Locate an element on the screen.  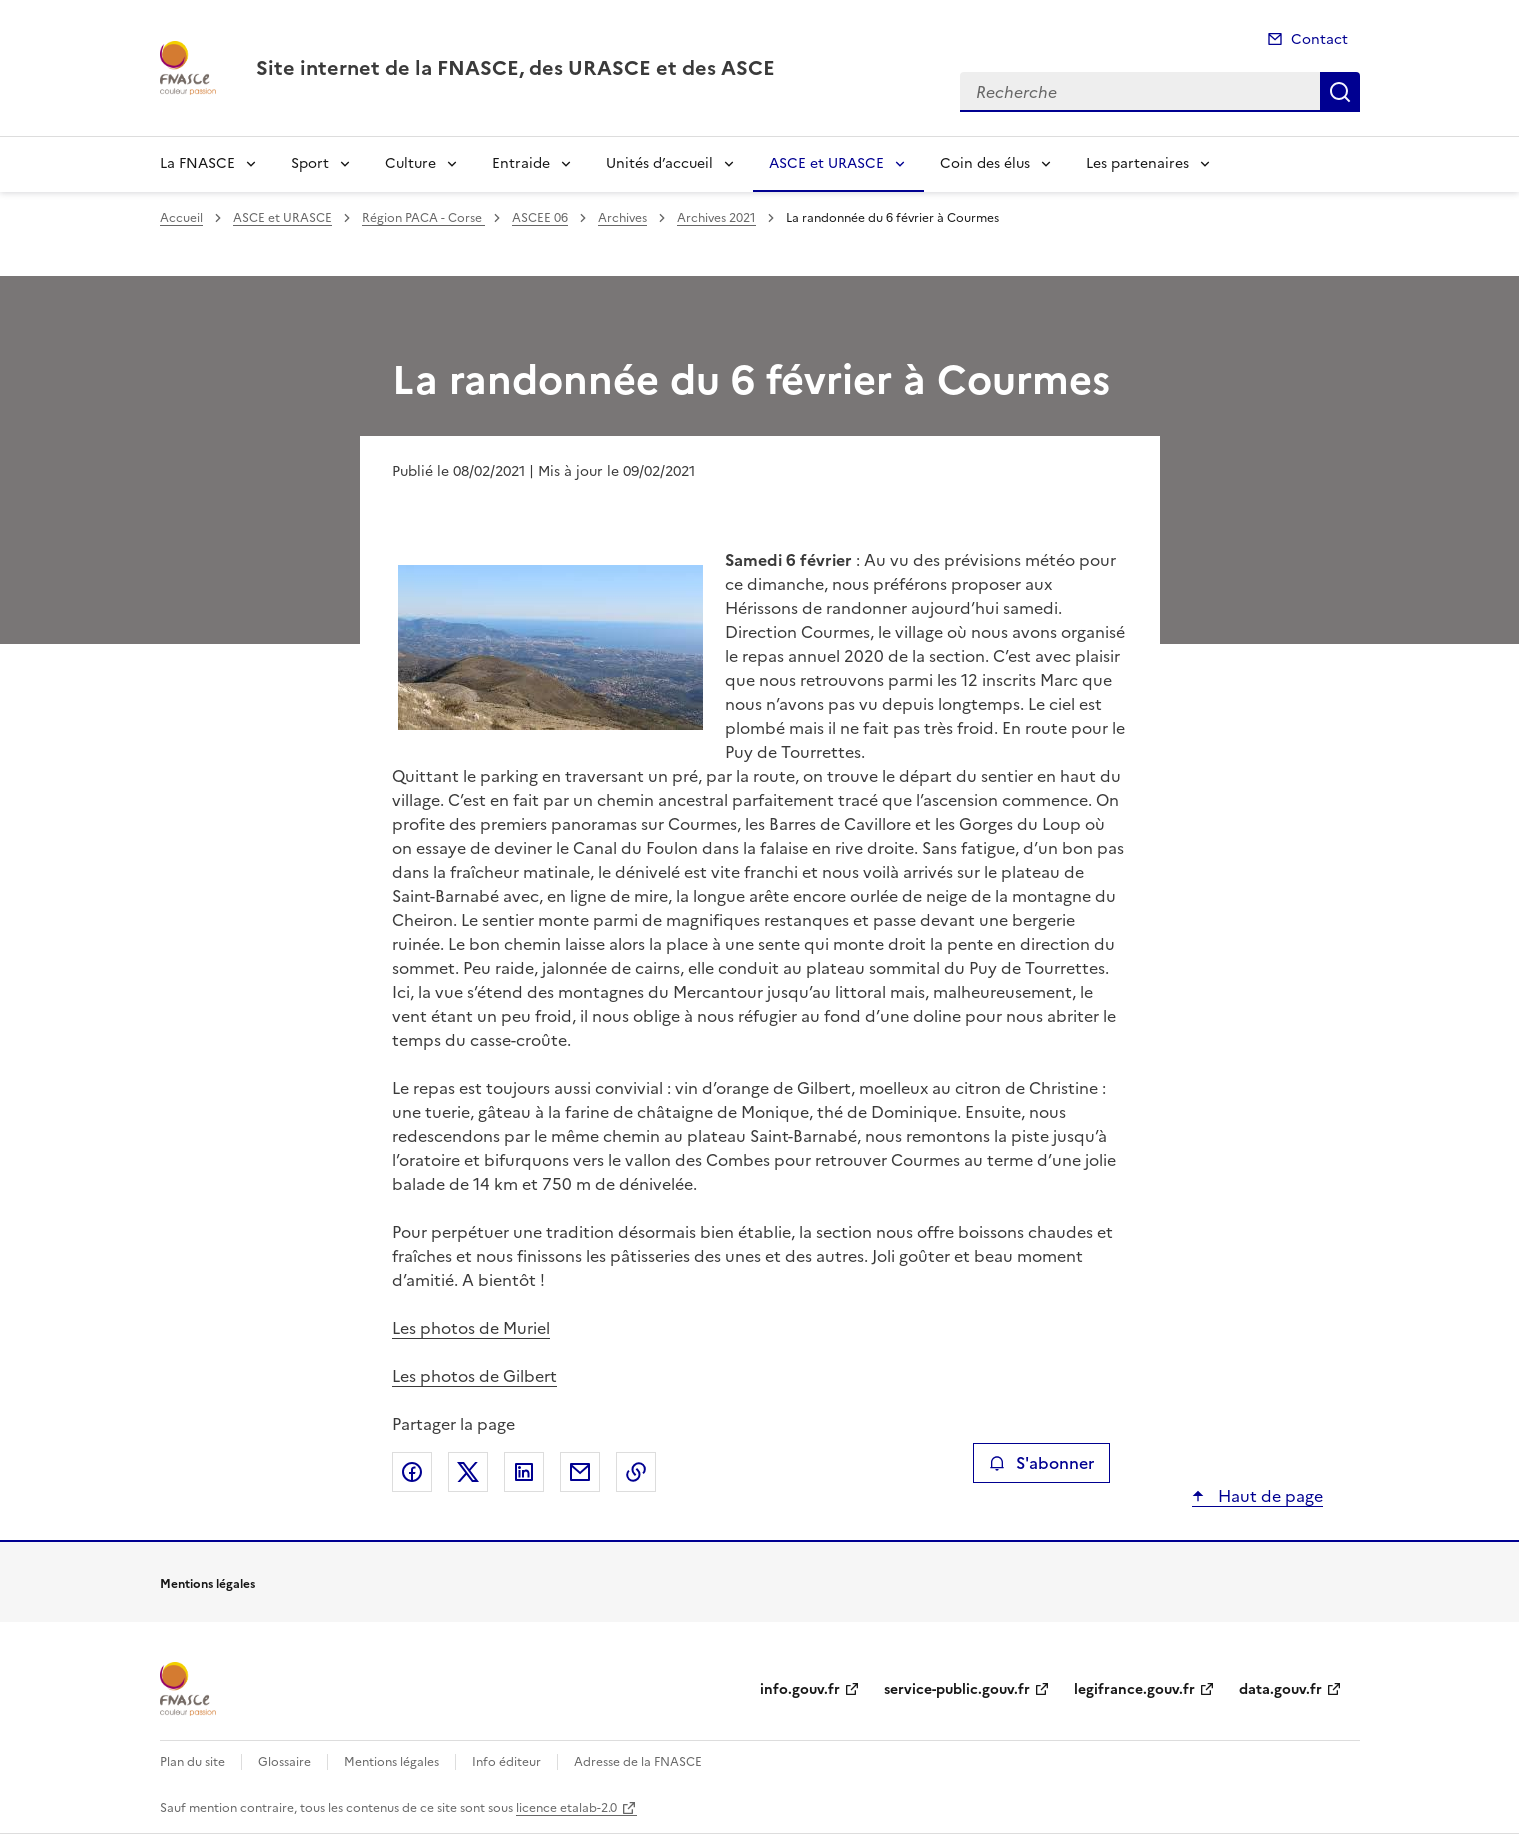
Haut de page is located at coordinates (1268, 1496).